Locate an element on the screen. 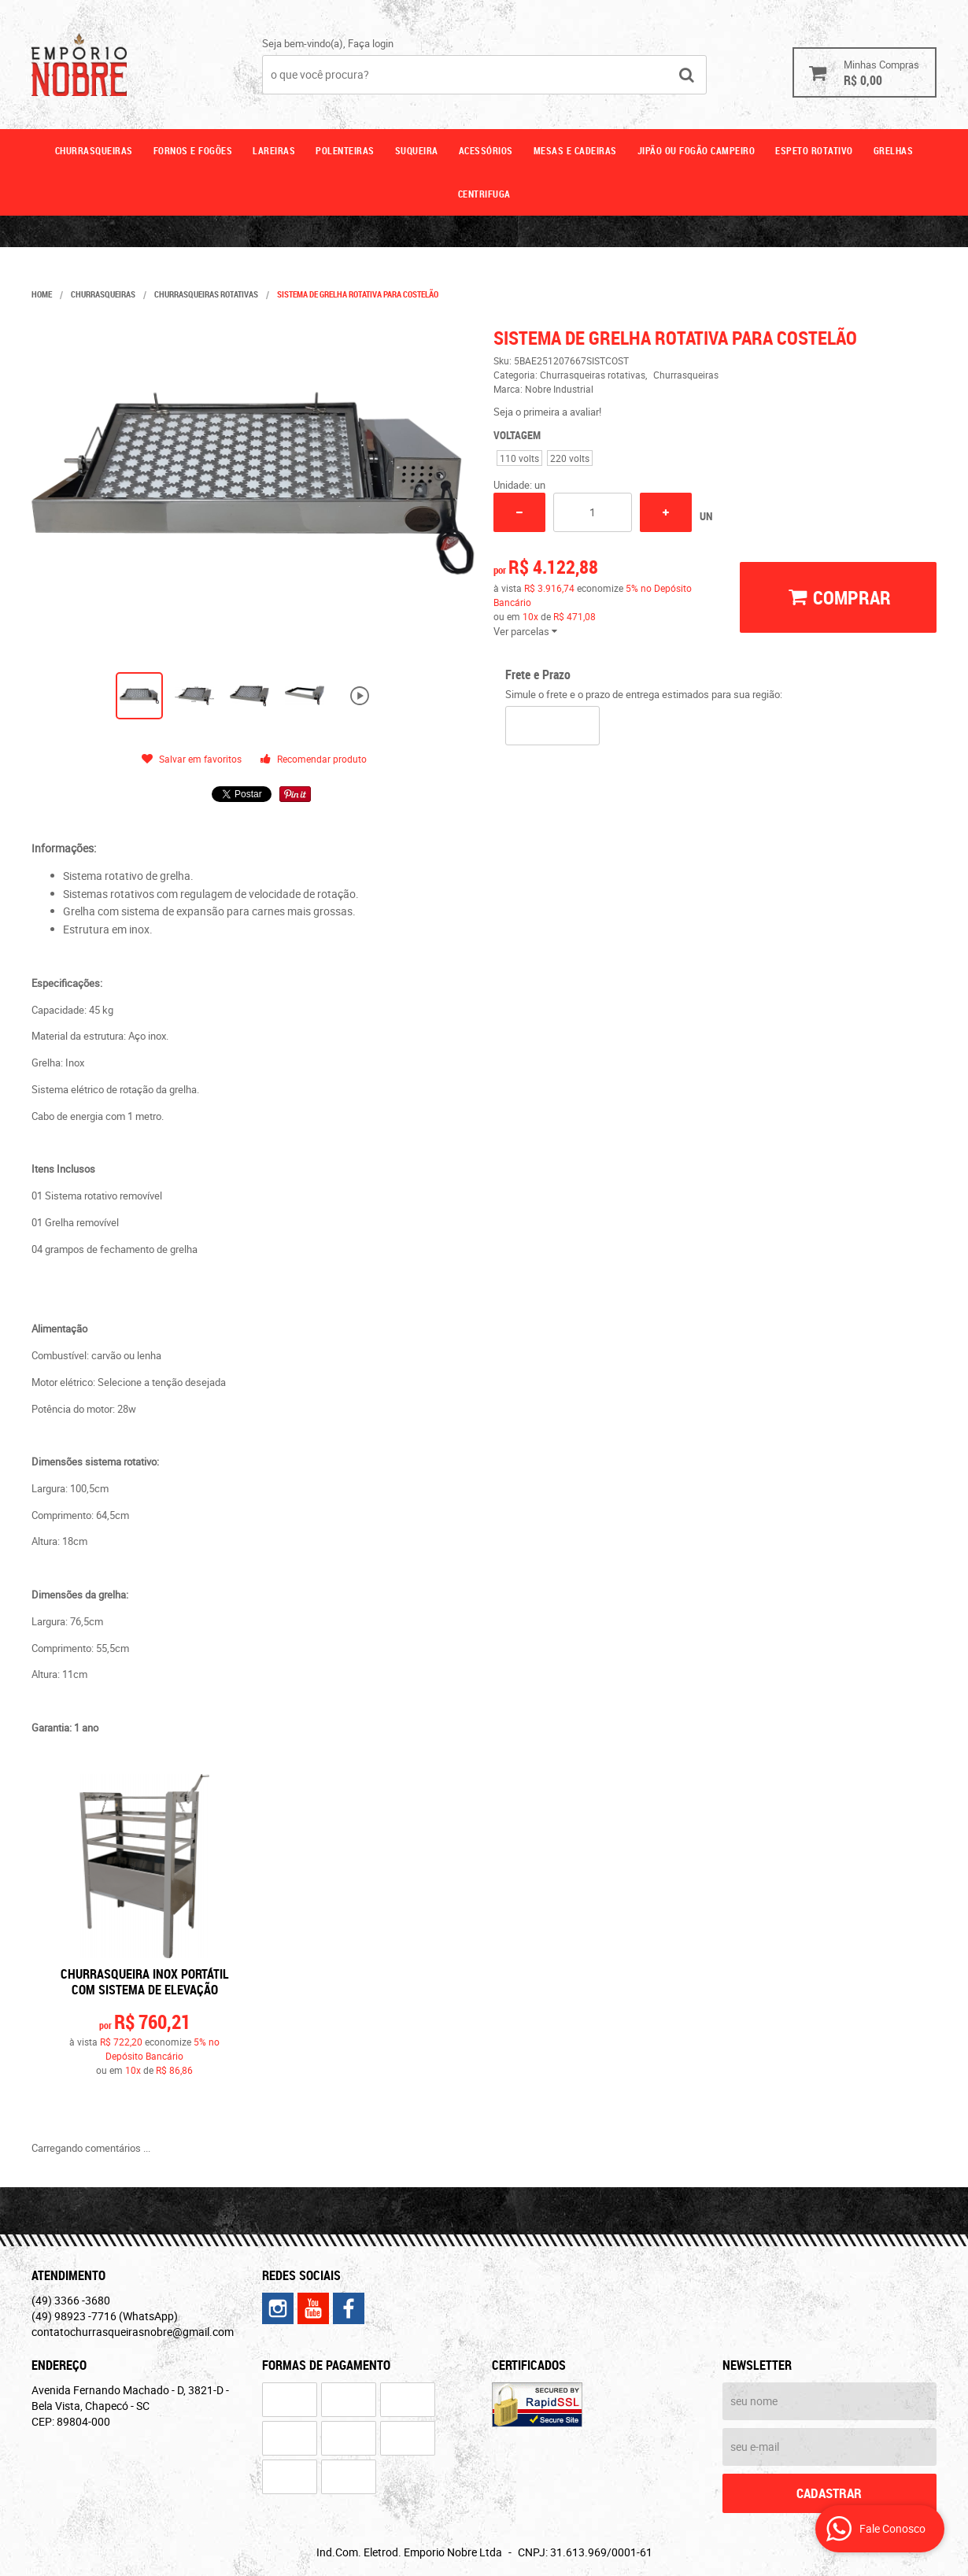  3366 -3680 is located at coordinates (70, 2300).